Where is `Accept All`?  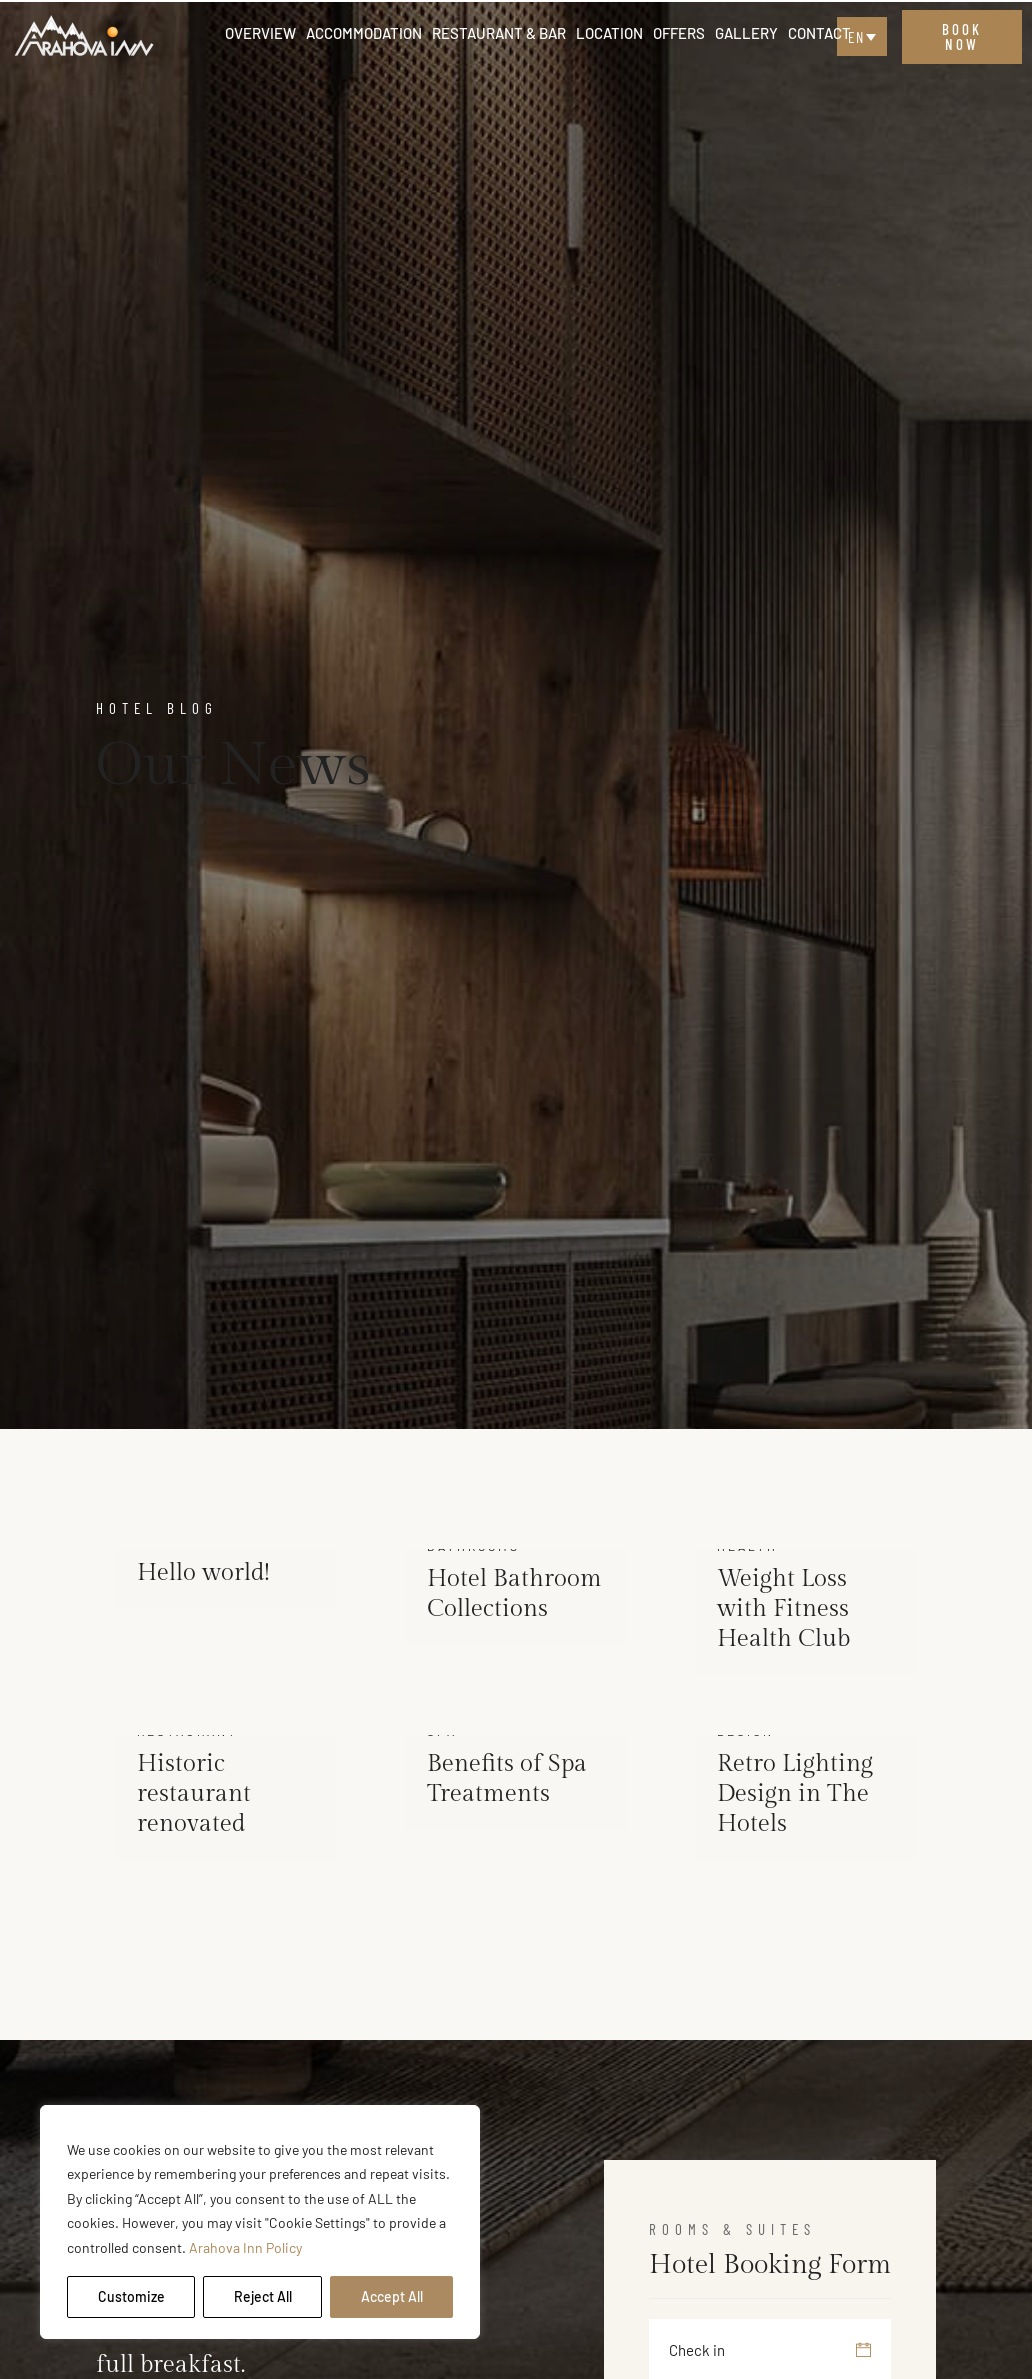 Accept All is located at coordinates (392, 2296).